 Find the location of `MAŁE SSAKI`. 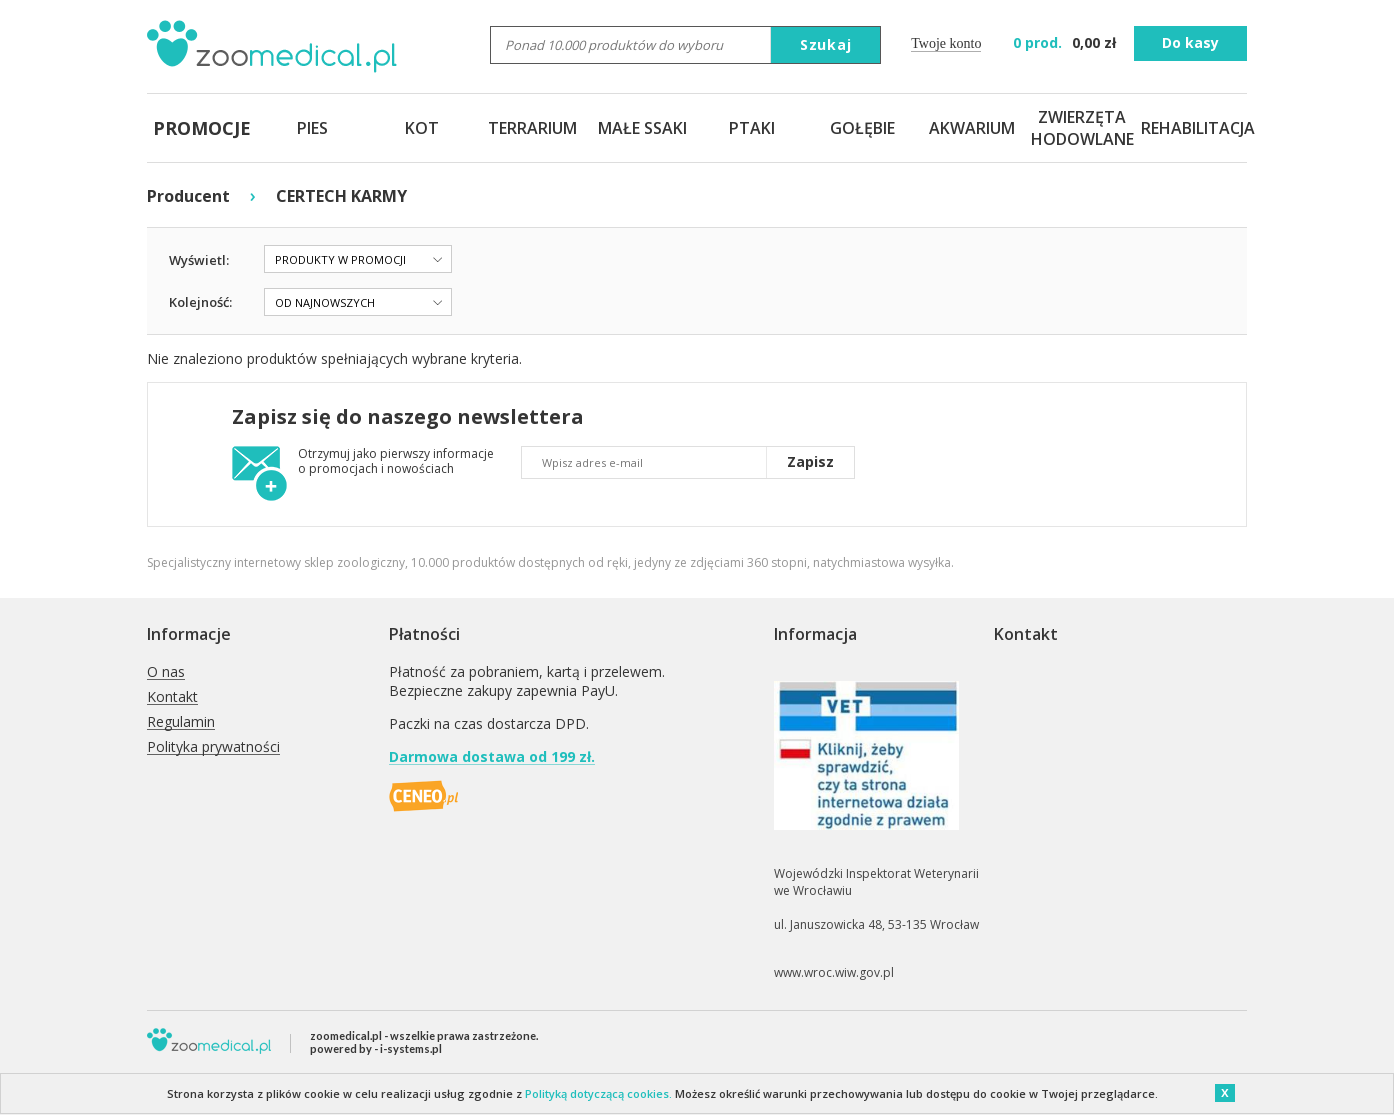

MAŁE SSAKI is located at coordinates (642, 128).